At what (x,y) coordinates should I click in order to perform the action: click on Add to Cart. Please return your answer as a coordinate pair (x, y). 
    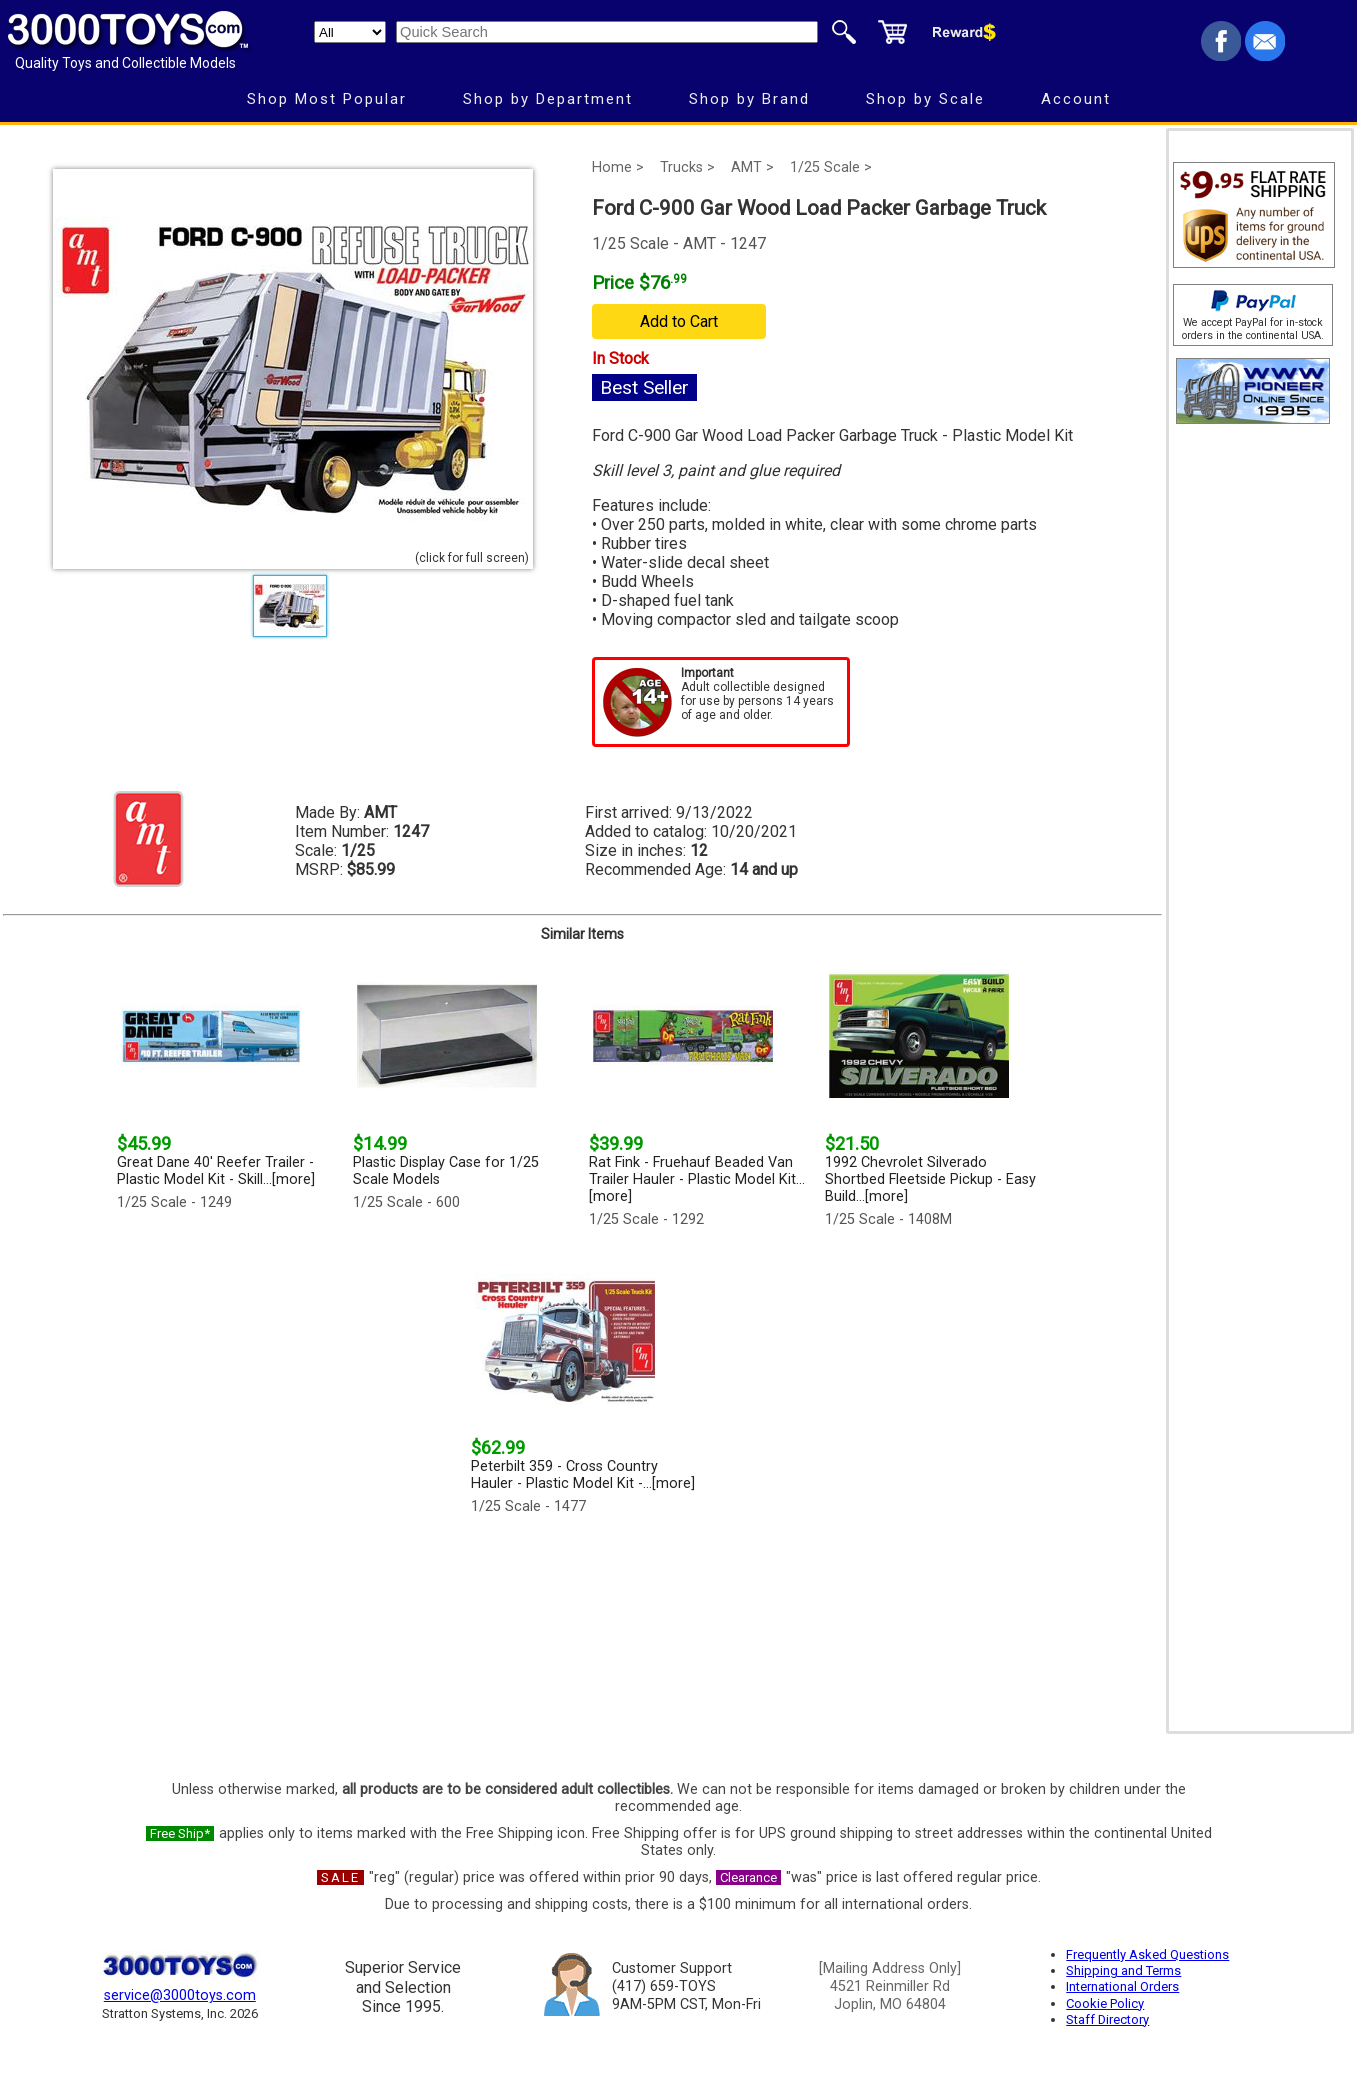
    Looking at the image, I should click on (679, 321).